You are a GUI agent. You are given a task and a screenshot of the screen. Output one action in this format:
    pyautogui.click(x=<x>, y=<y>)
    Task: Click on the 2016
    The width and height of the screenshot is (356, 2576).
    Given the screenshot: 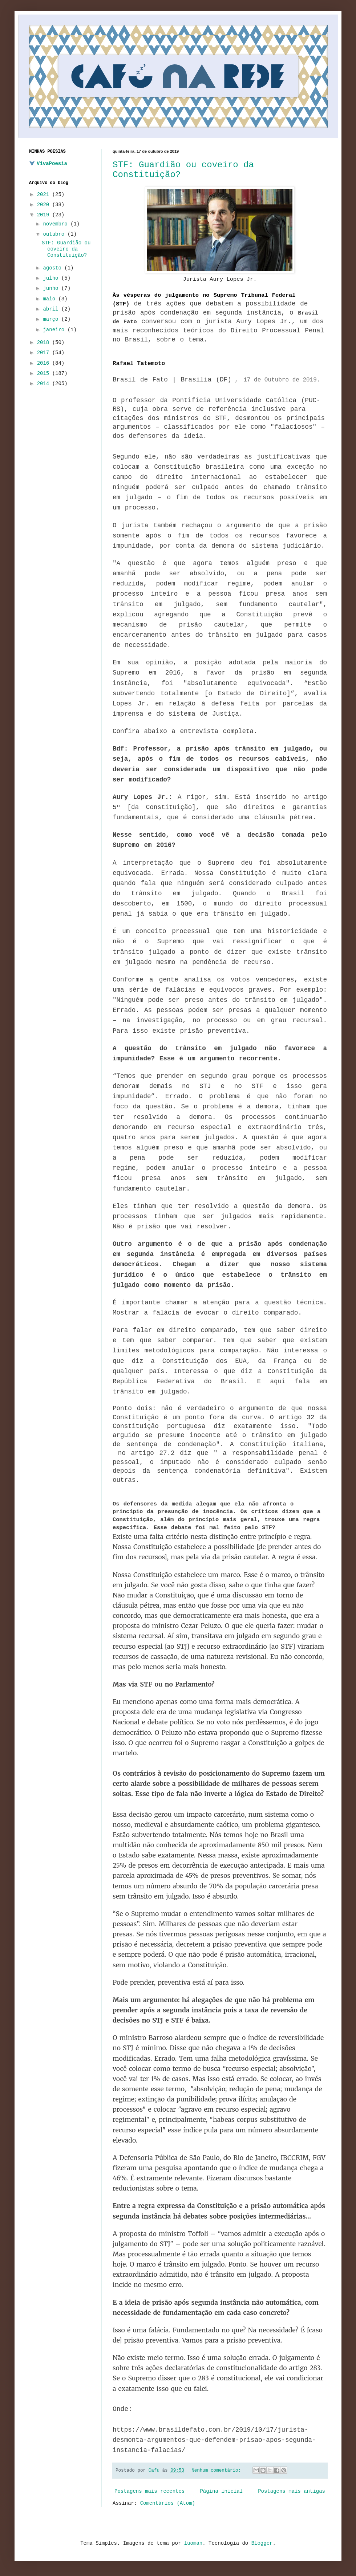 What is the action you would take?
    pyautogui.click(x=44, y=363)
    